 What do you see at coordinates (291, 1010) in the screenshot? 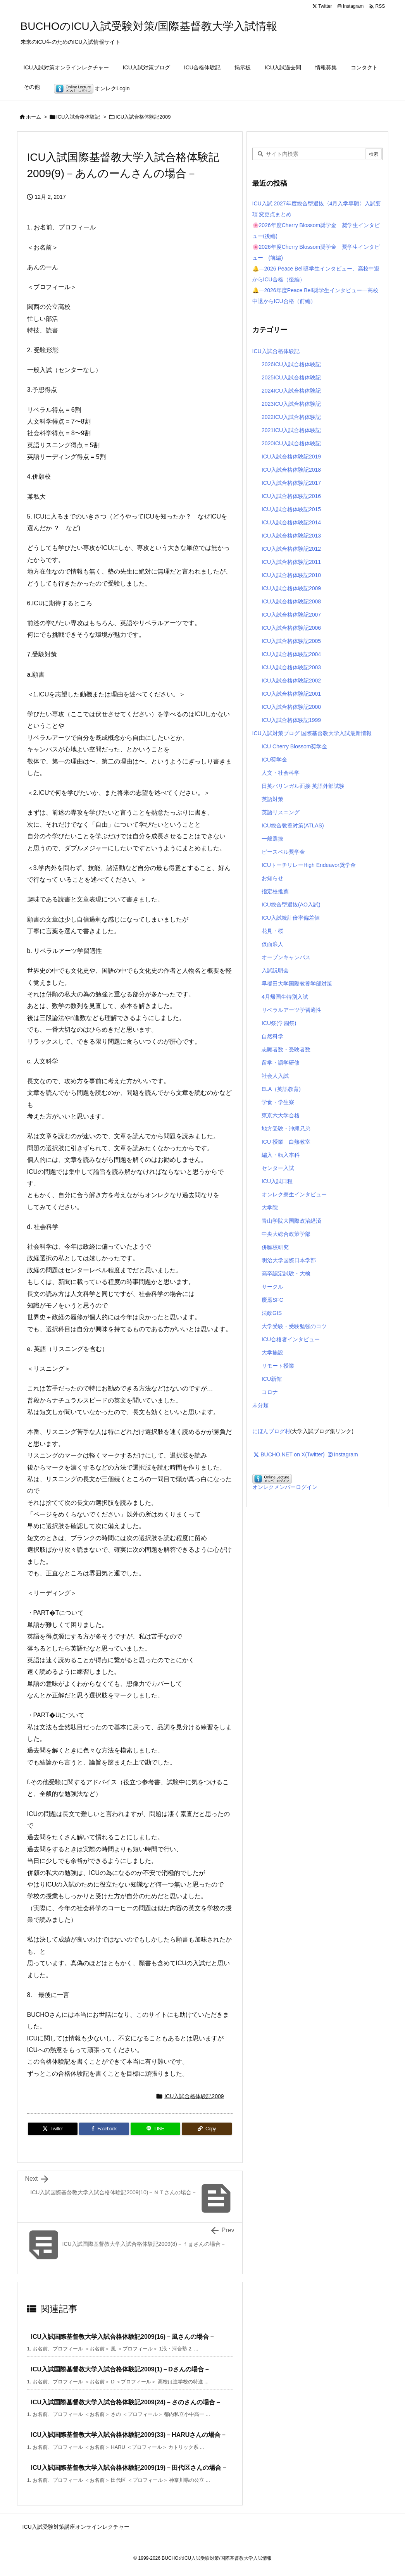
I see `リベラルアーツ学習適性` at bounding box center [291, 1010].